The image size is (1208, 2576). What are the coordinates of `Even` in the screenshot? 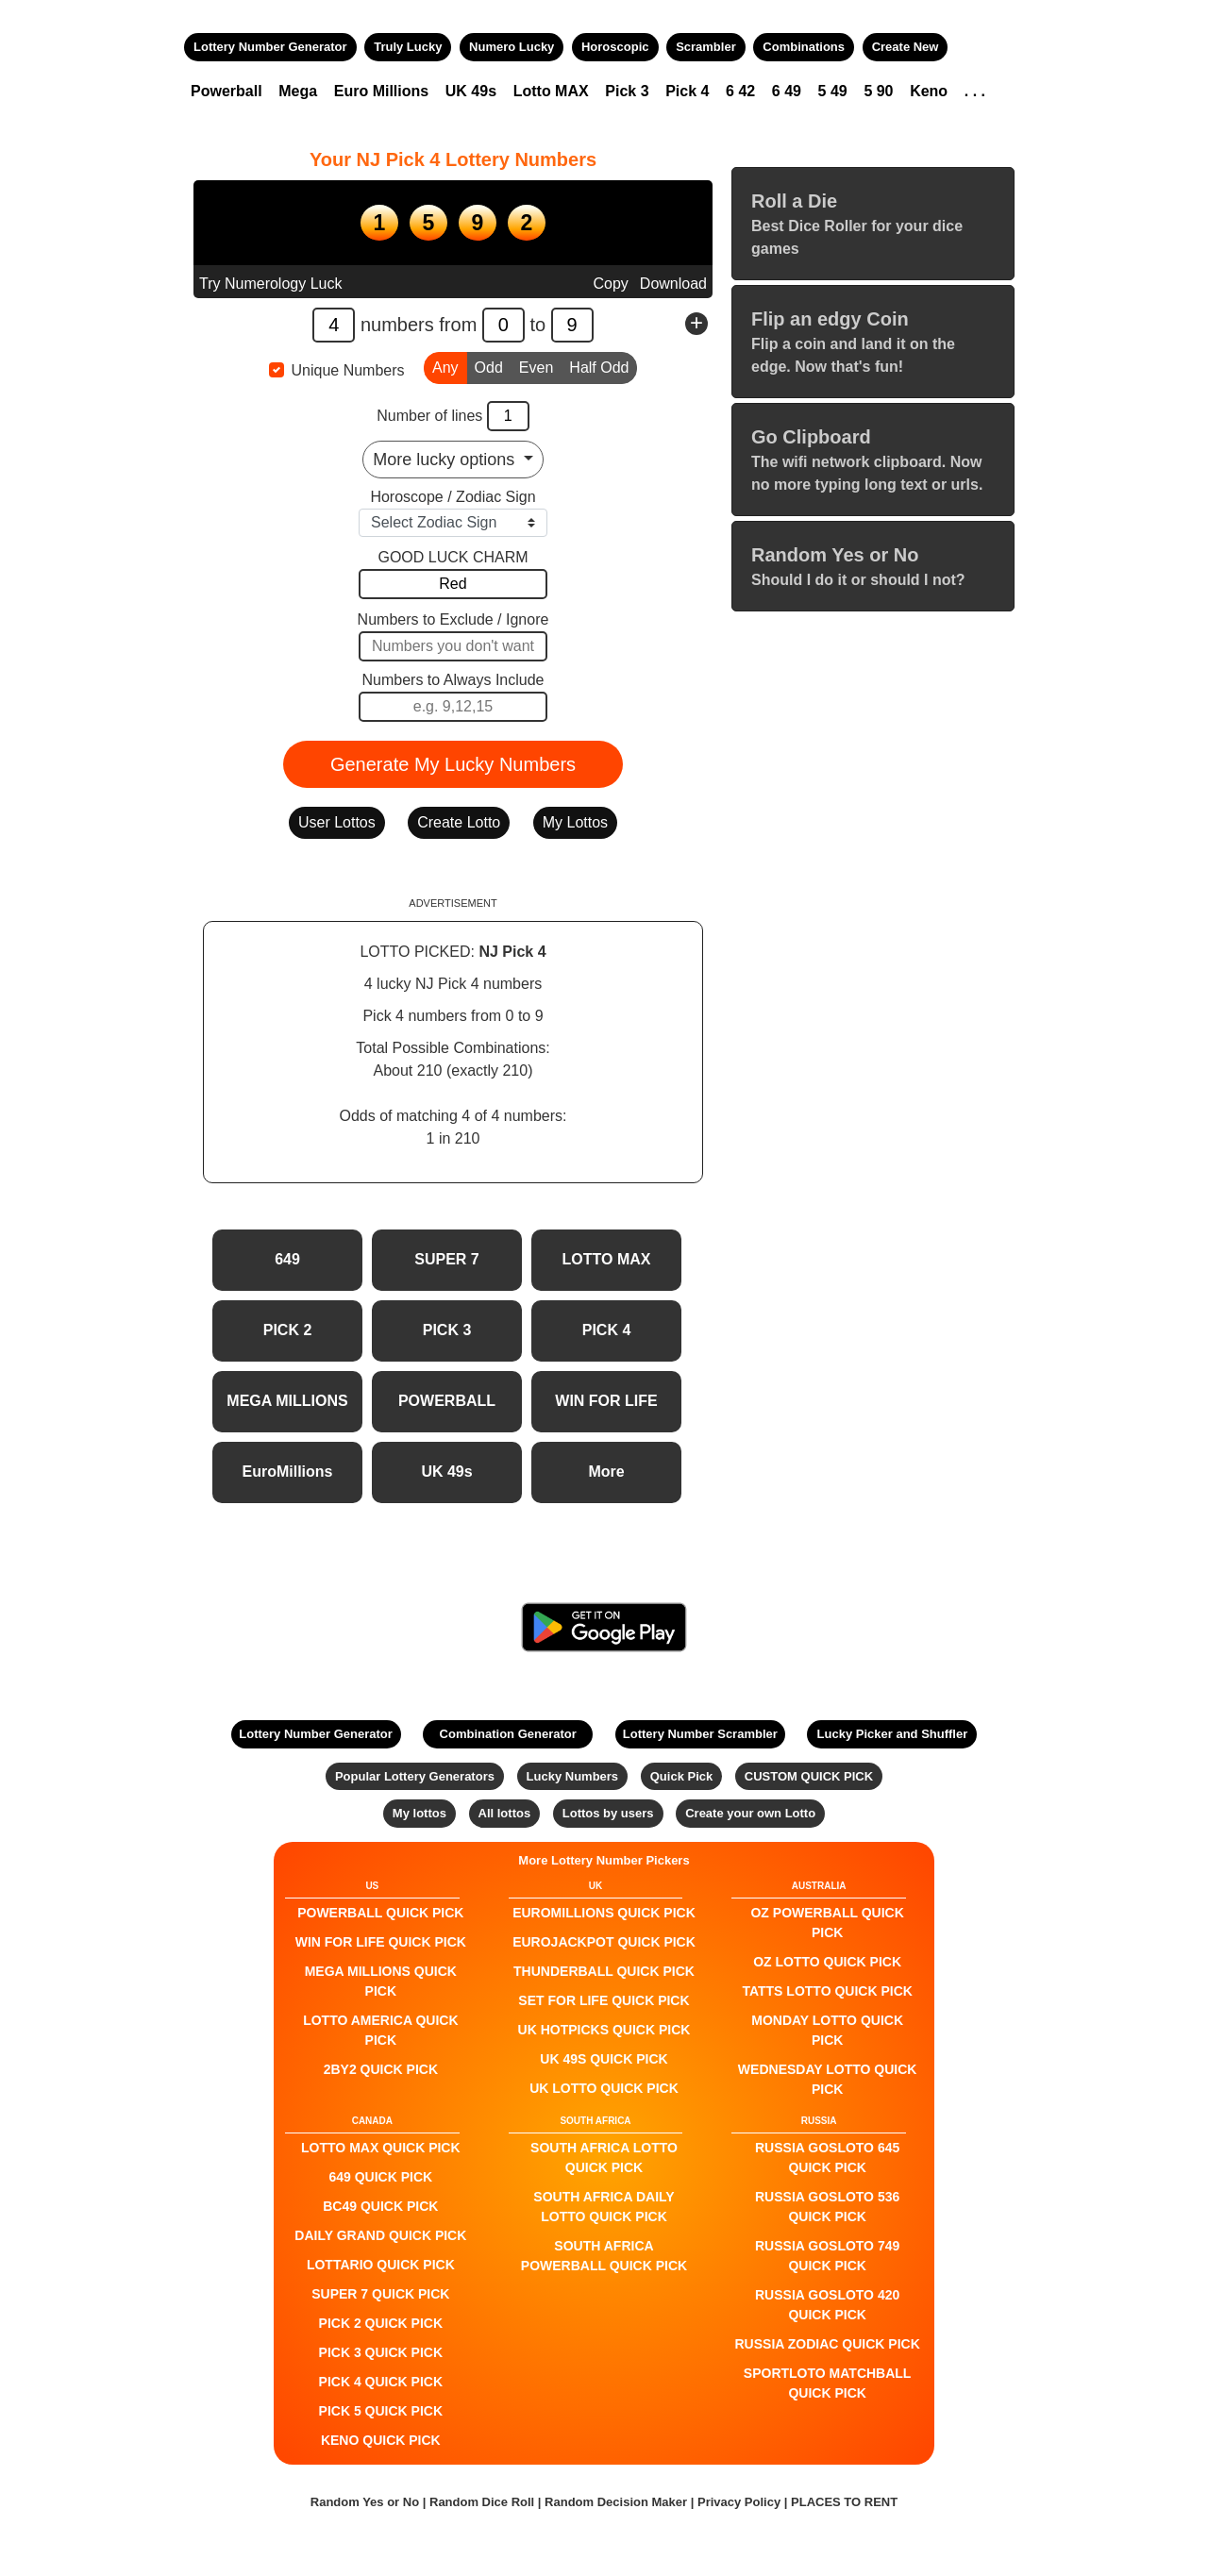 It's located at (536, 366).